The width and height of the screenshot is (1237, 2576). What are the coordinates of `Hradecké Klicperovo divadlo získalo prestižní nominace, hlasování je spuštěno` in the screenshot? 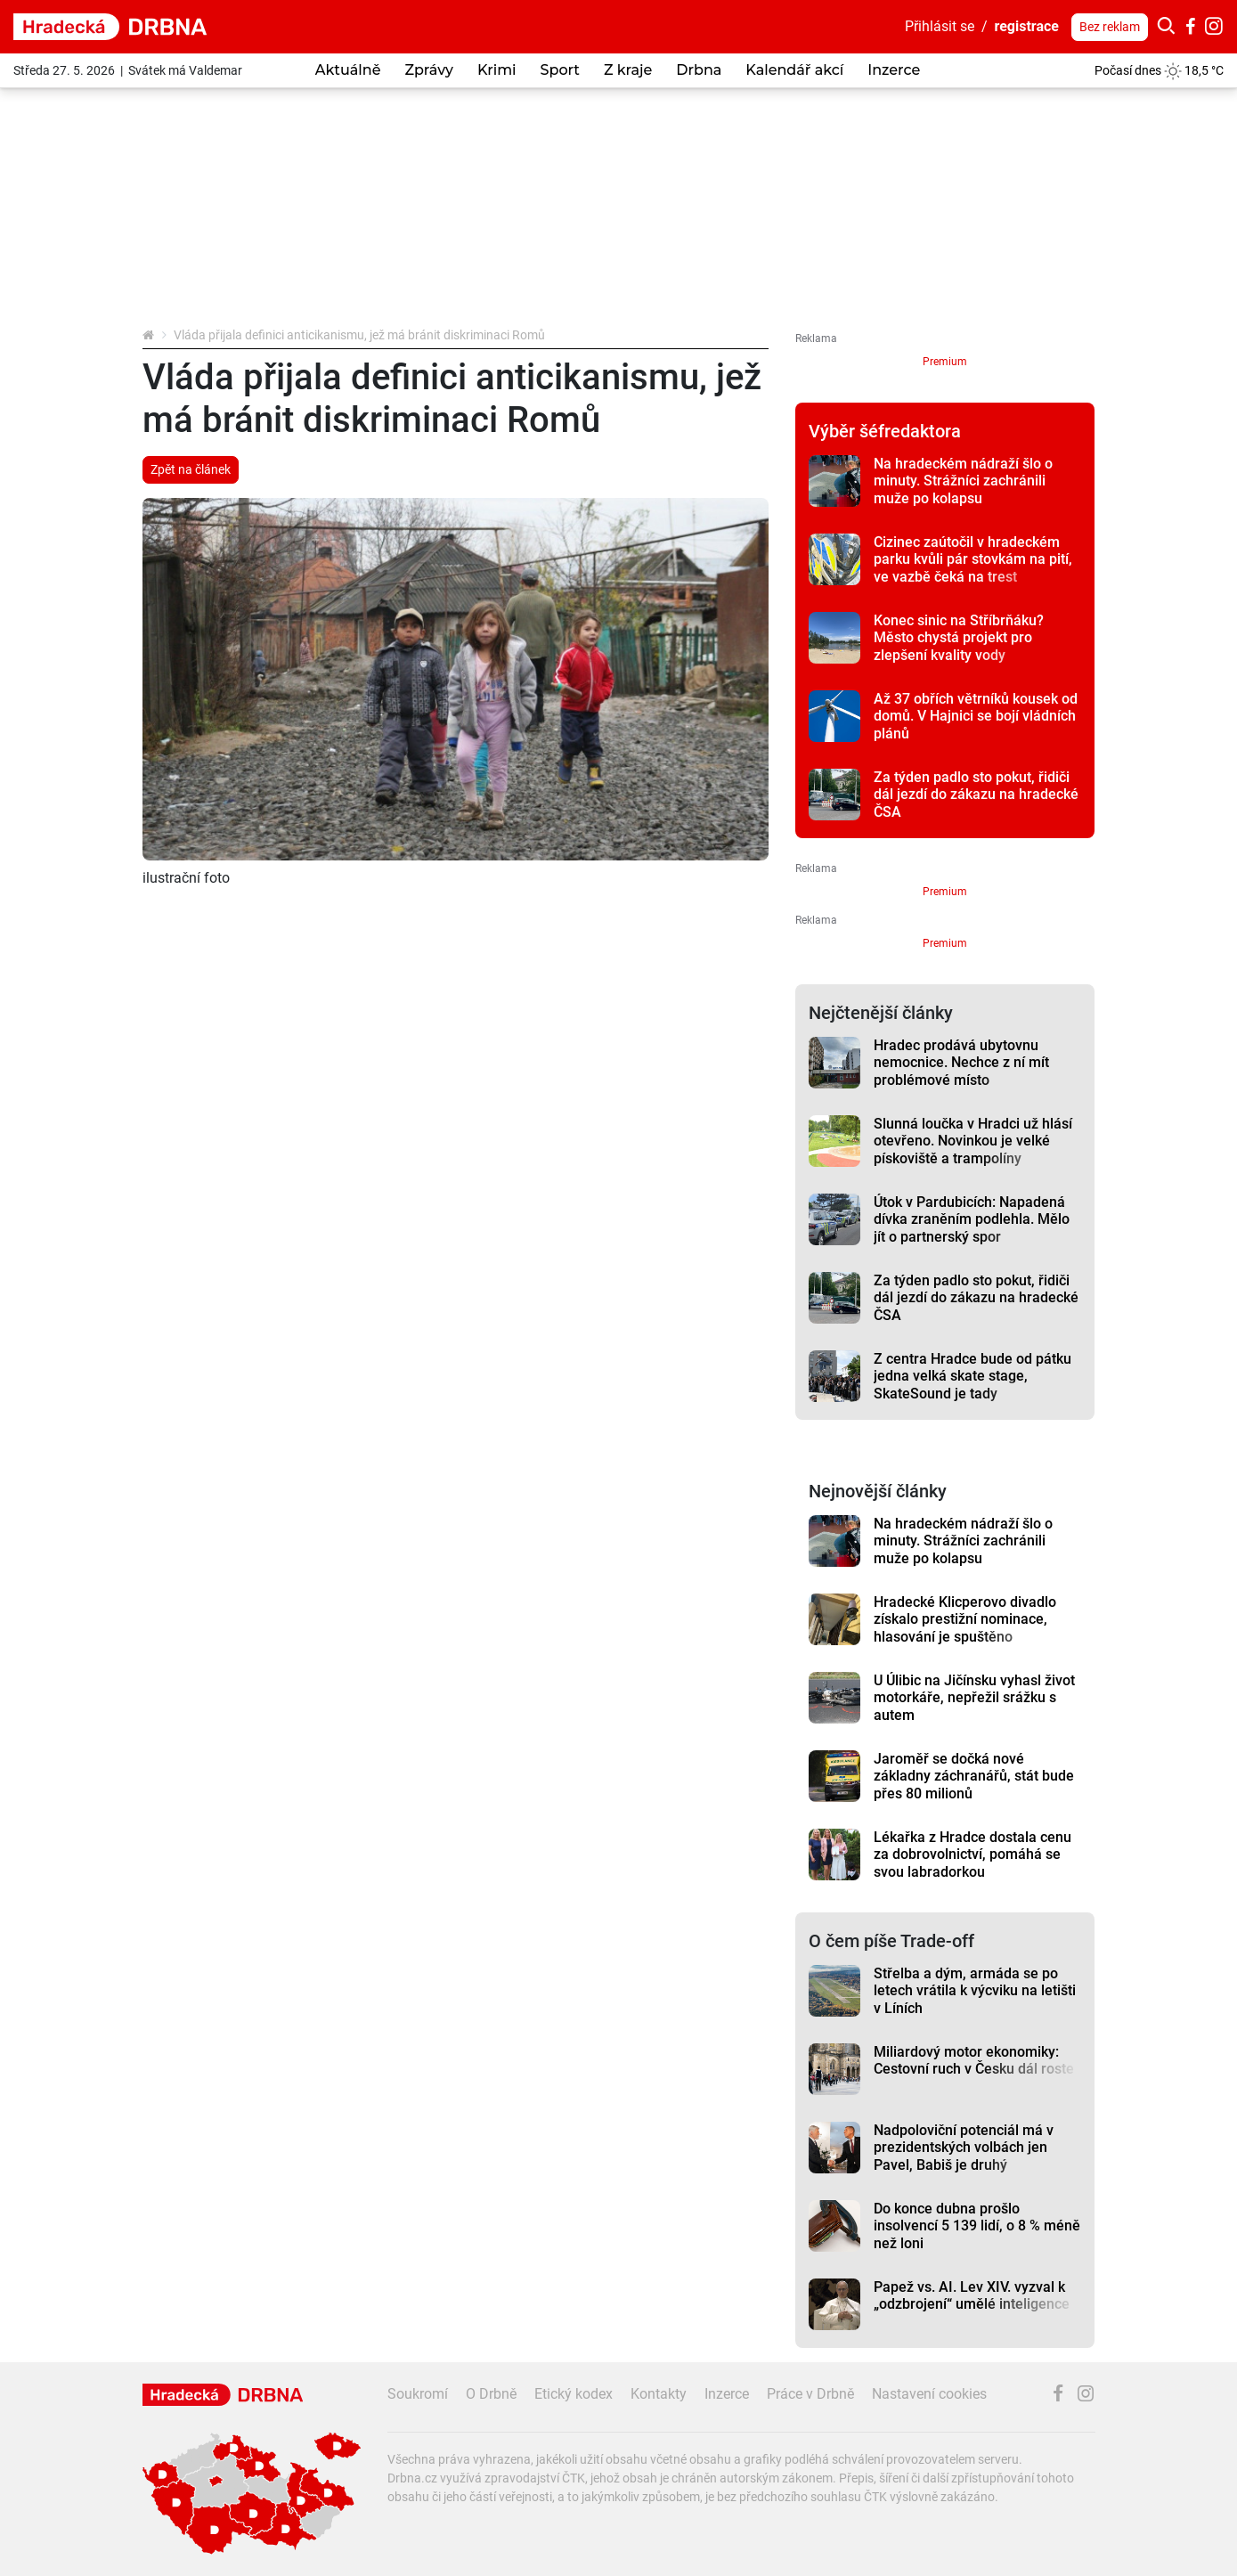 It's located at (965, 1619).